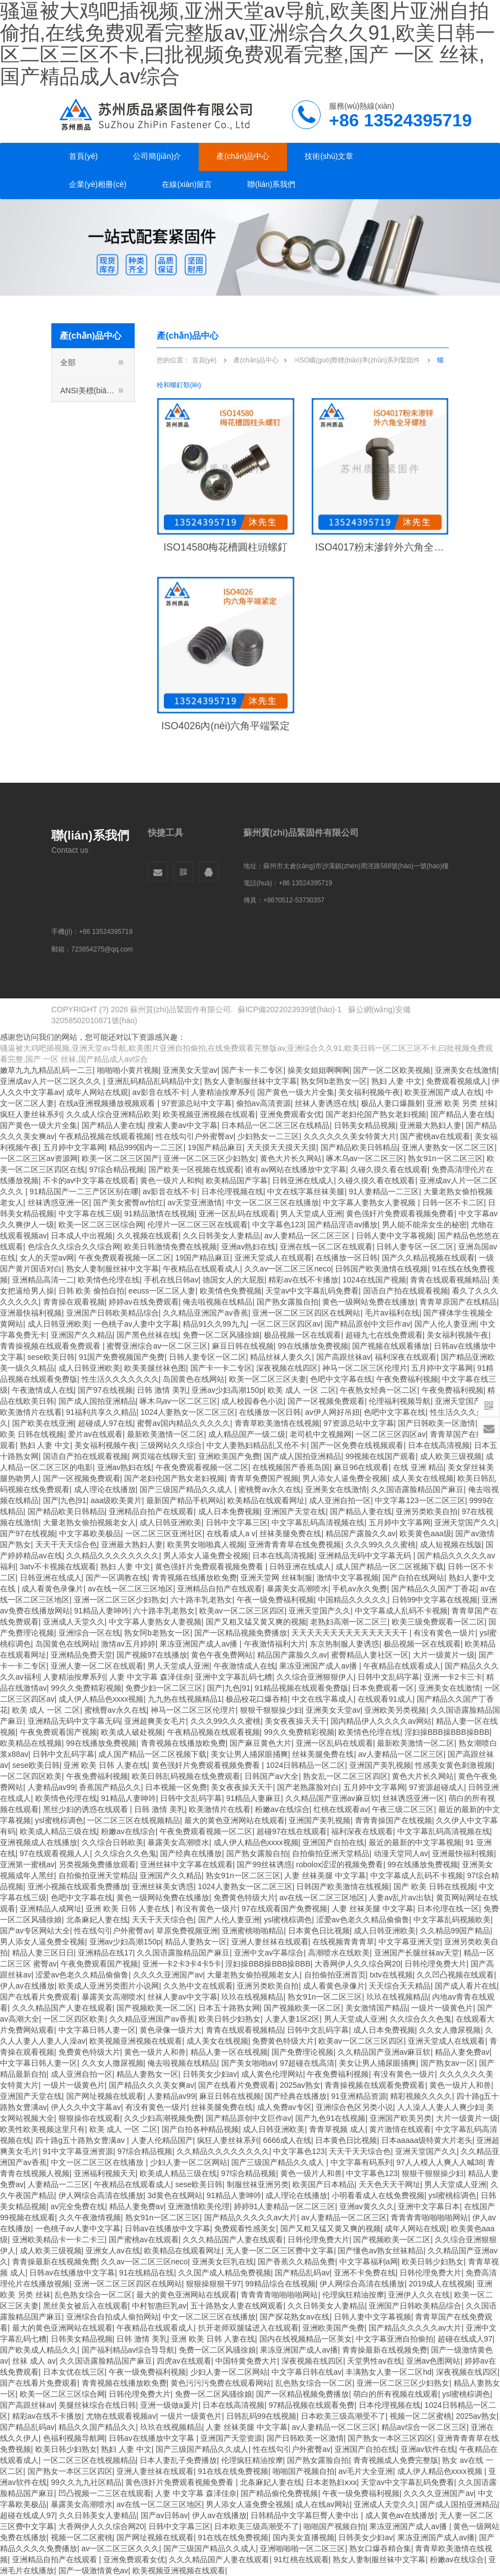  Describe the element at coordinates (51, 1908) in the screenshot. I see `亚洲精品人成网址` at that location.